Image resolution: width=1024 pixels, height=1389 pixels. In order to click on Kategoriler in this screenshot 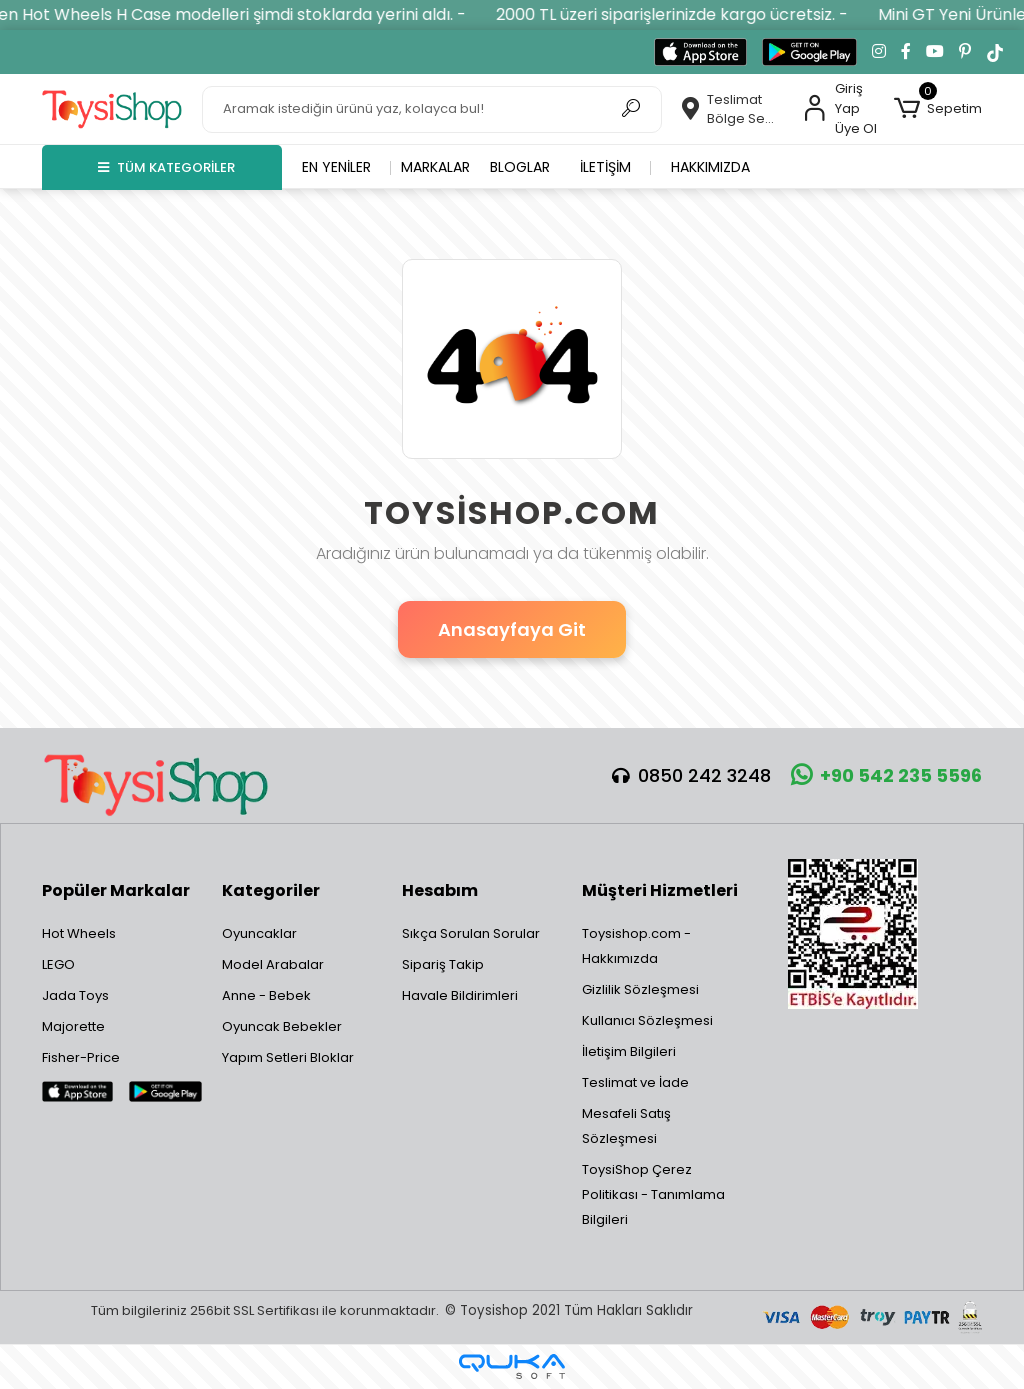, I will do `click(271, 890)`.